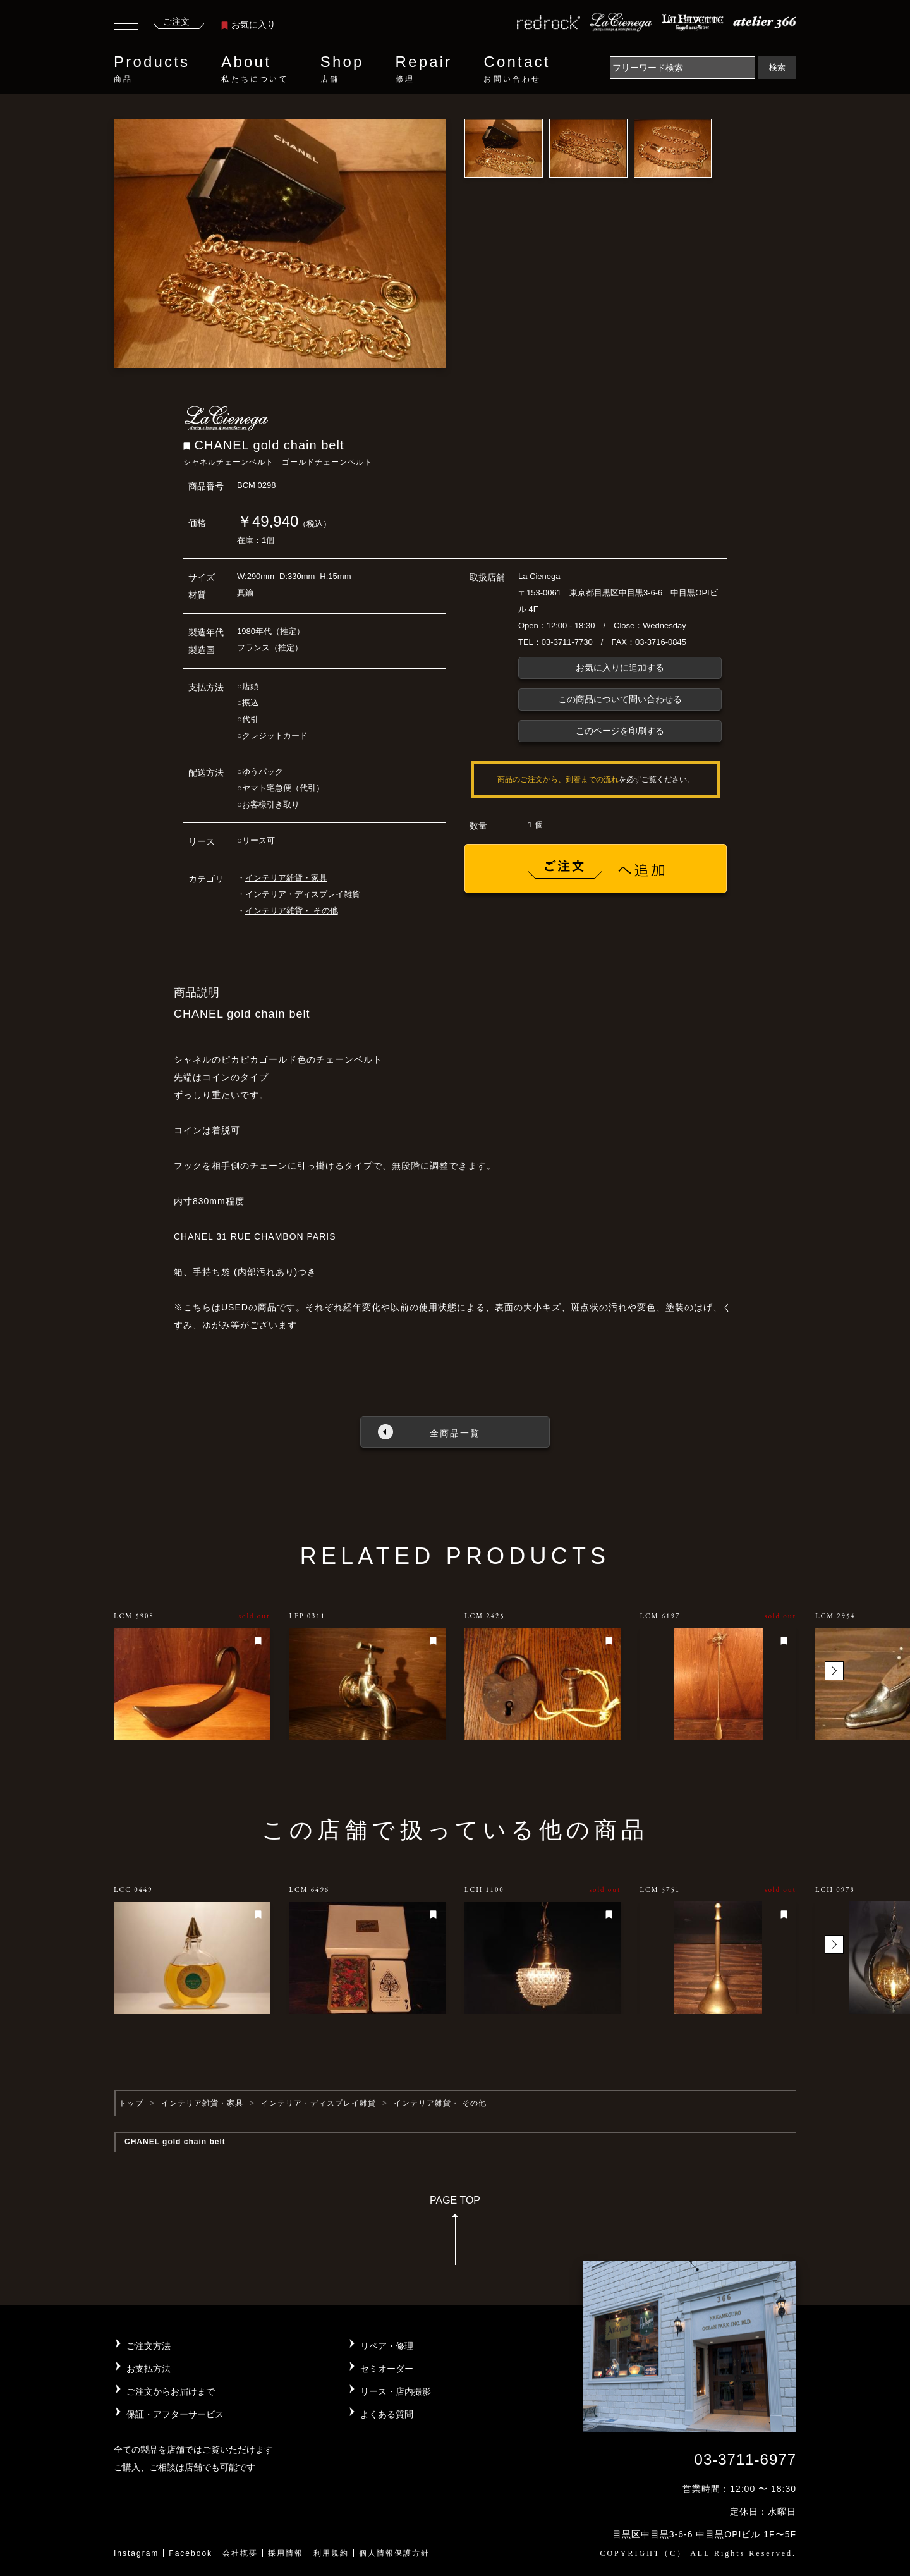 The width and height of the screenshot is (910, 2576). I want to click on Shop, so click(342, 69).